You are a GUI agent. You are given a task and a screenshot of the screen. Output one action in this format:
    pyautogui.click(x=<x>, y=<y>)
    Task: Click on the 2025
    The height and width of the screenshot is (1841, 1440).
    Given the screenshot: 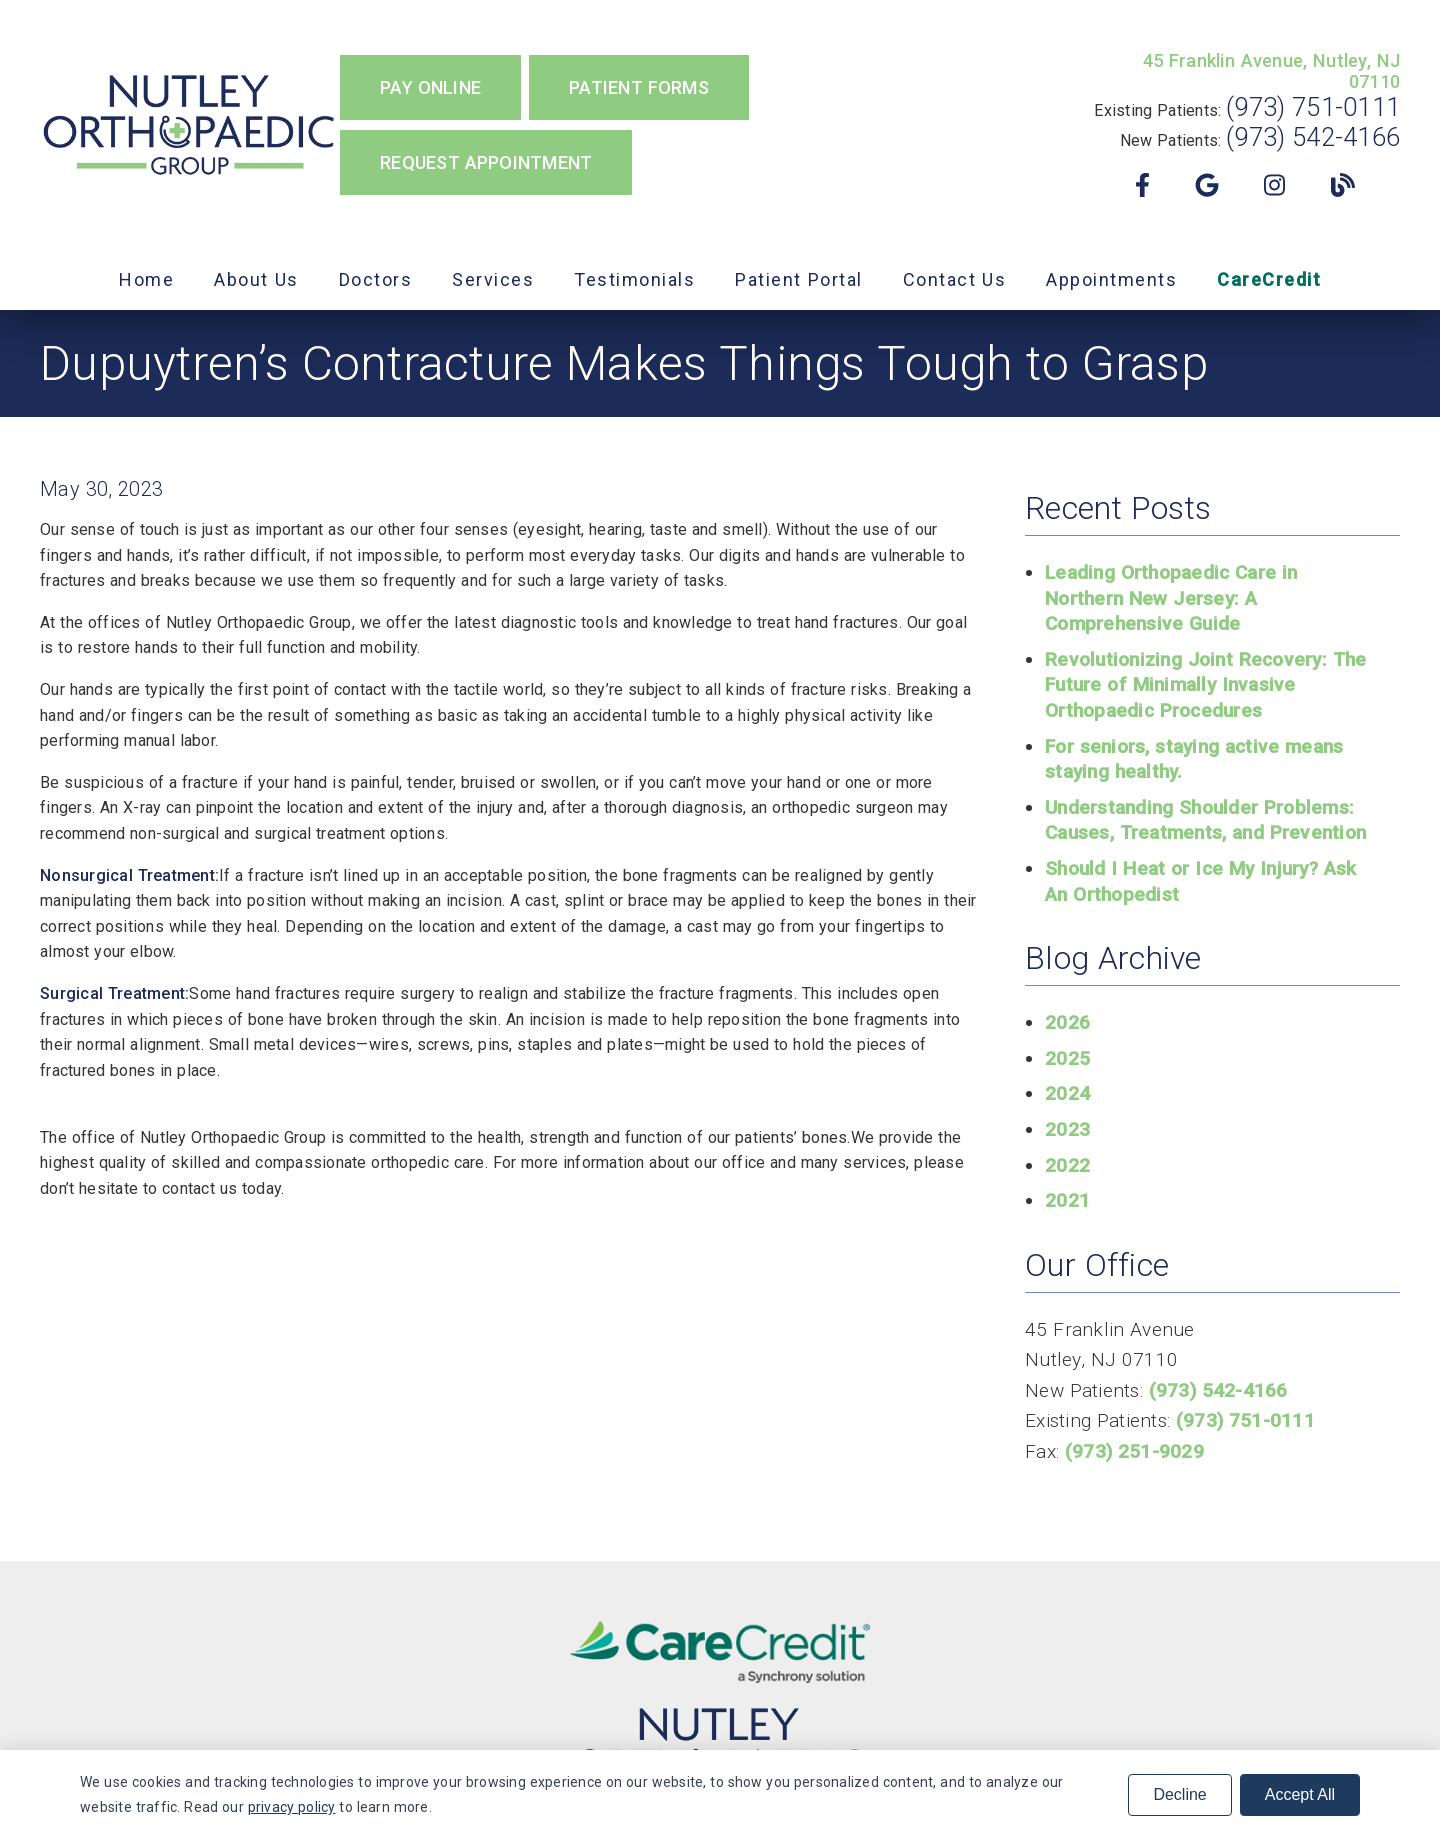 What is the action you would take?
    pyautogui.click(x=1067, y=1058)
    